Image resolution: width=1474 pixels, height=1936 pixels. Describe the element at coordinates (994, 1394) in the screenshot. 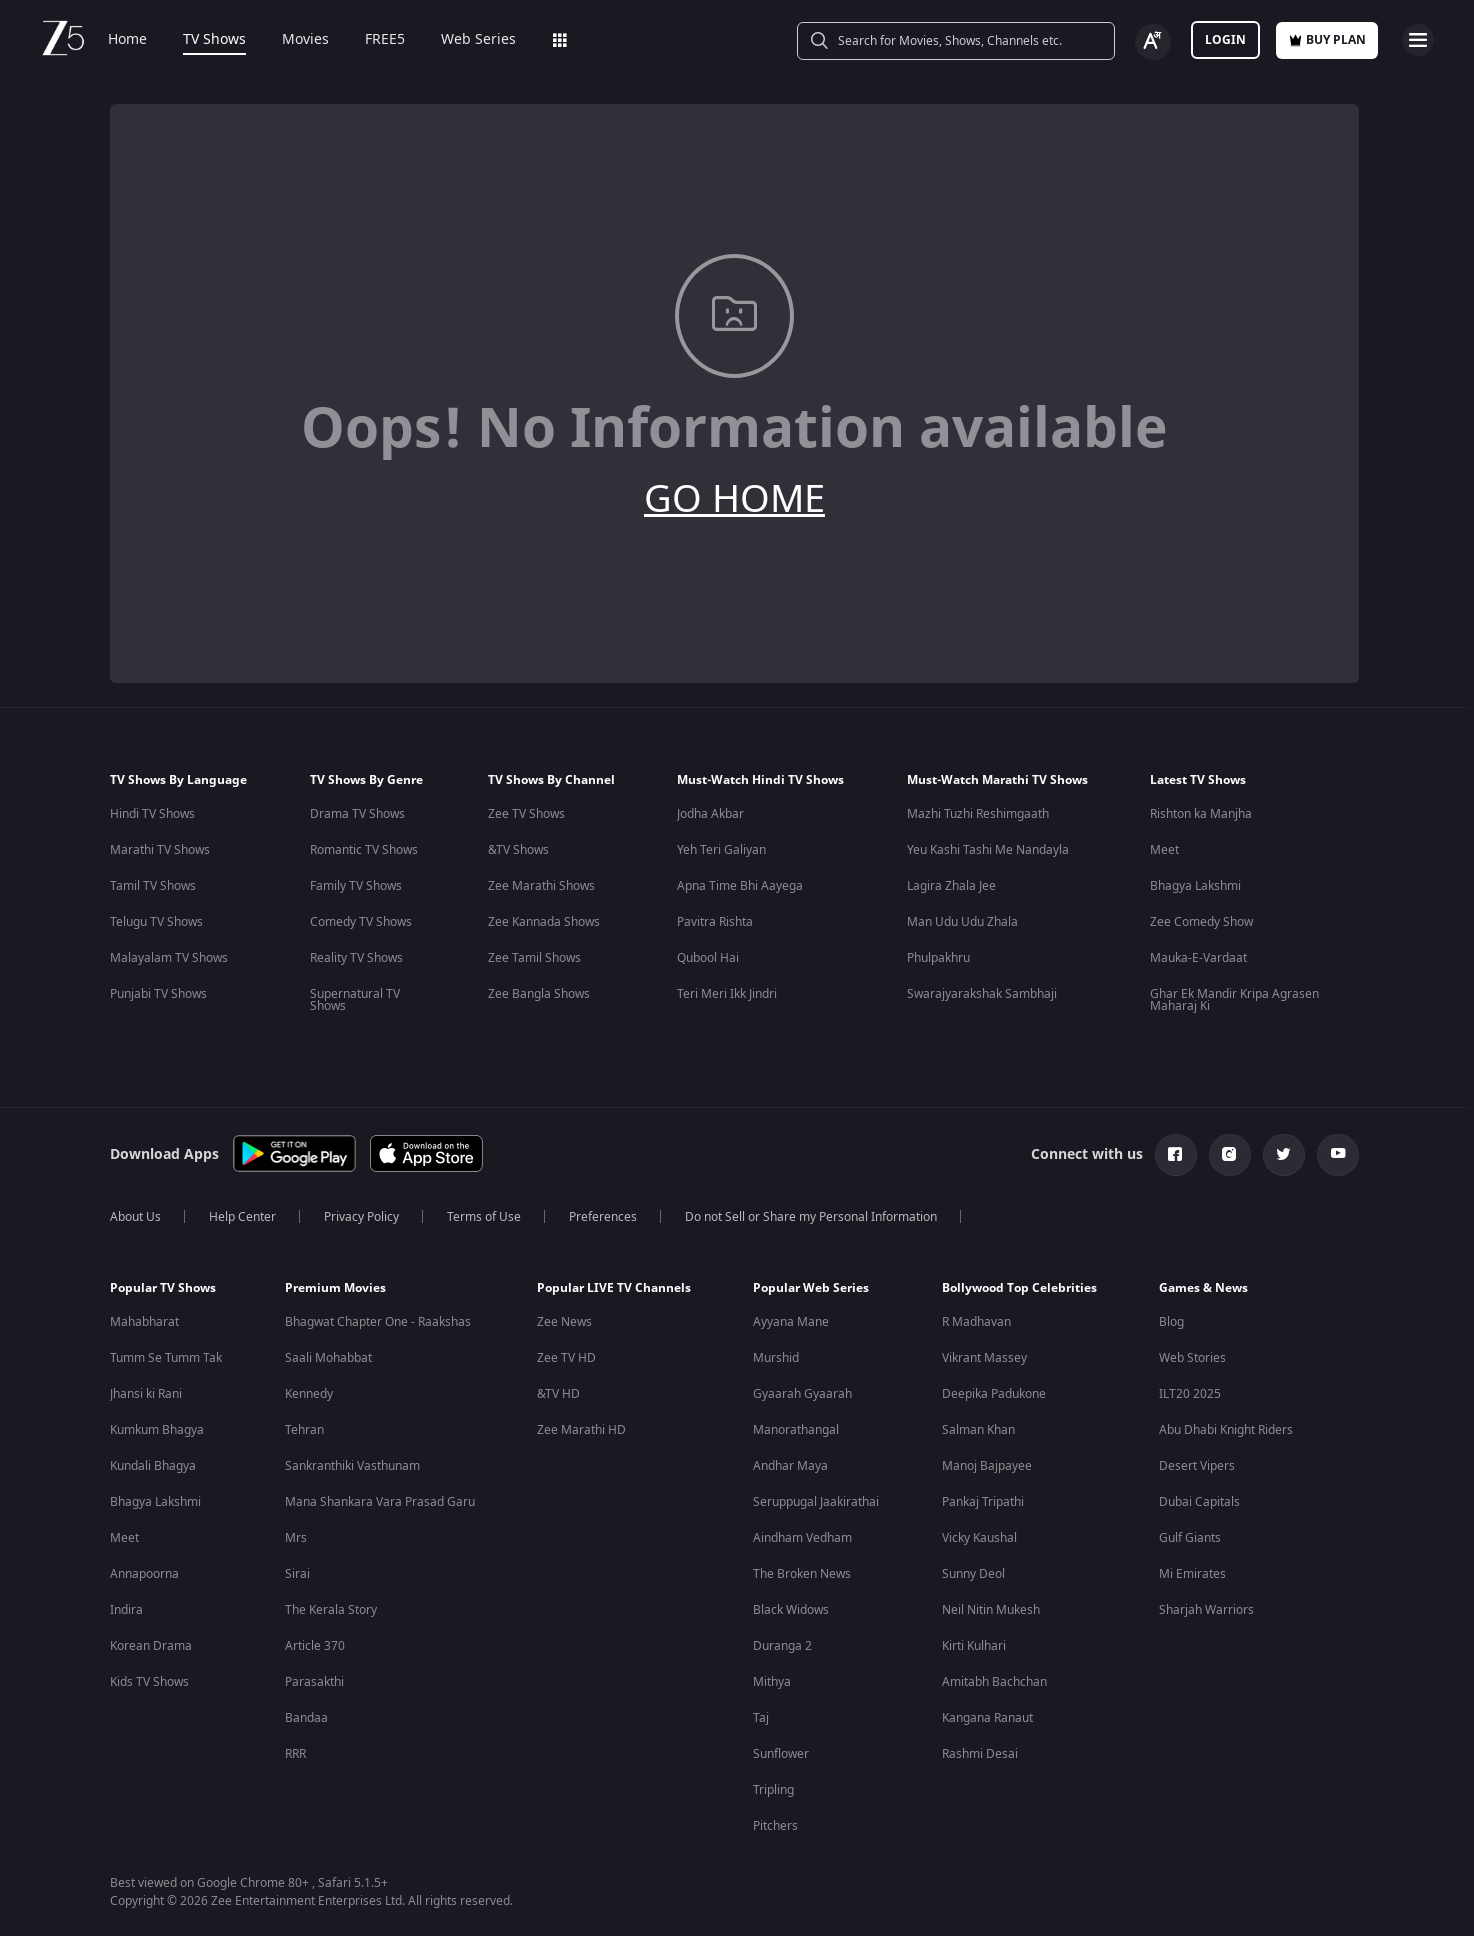

I see `Deepika Padukone` at that location.